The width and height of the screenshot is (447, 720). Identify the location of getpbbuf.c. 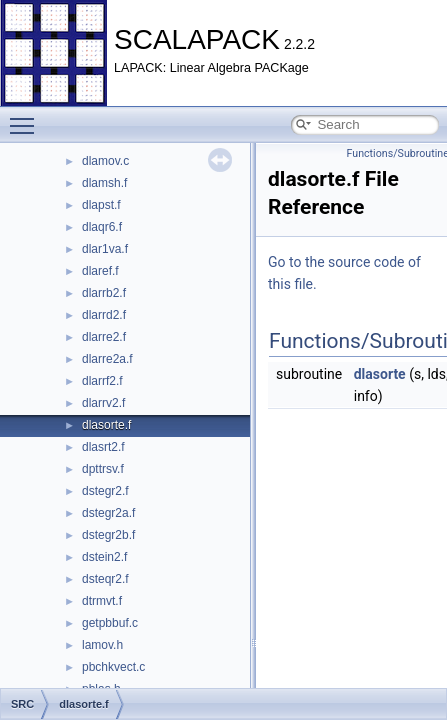
(110, 623).